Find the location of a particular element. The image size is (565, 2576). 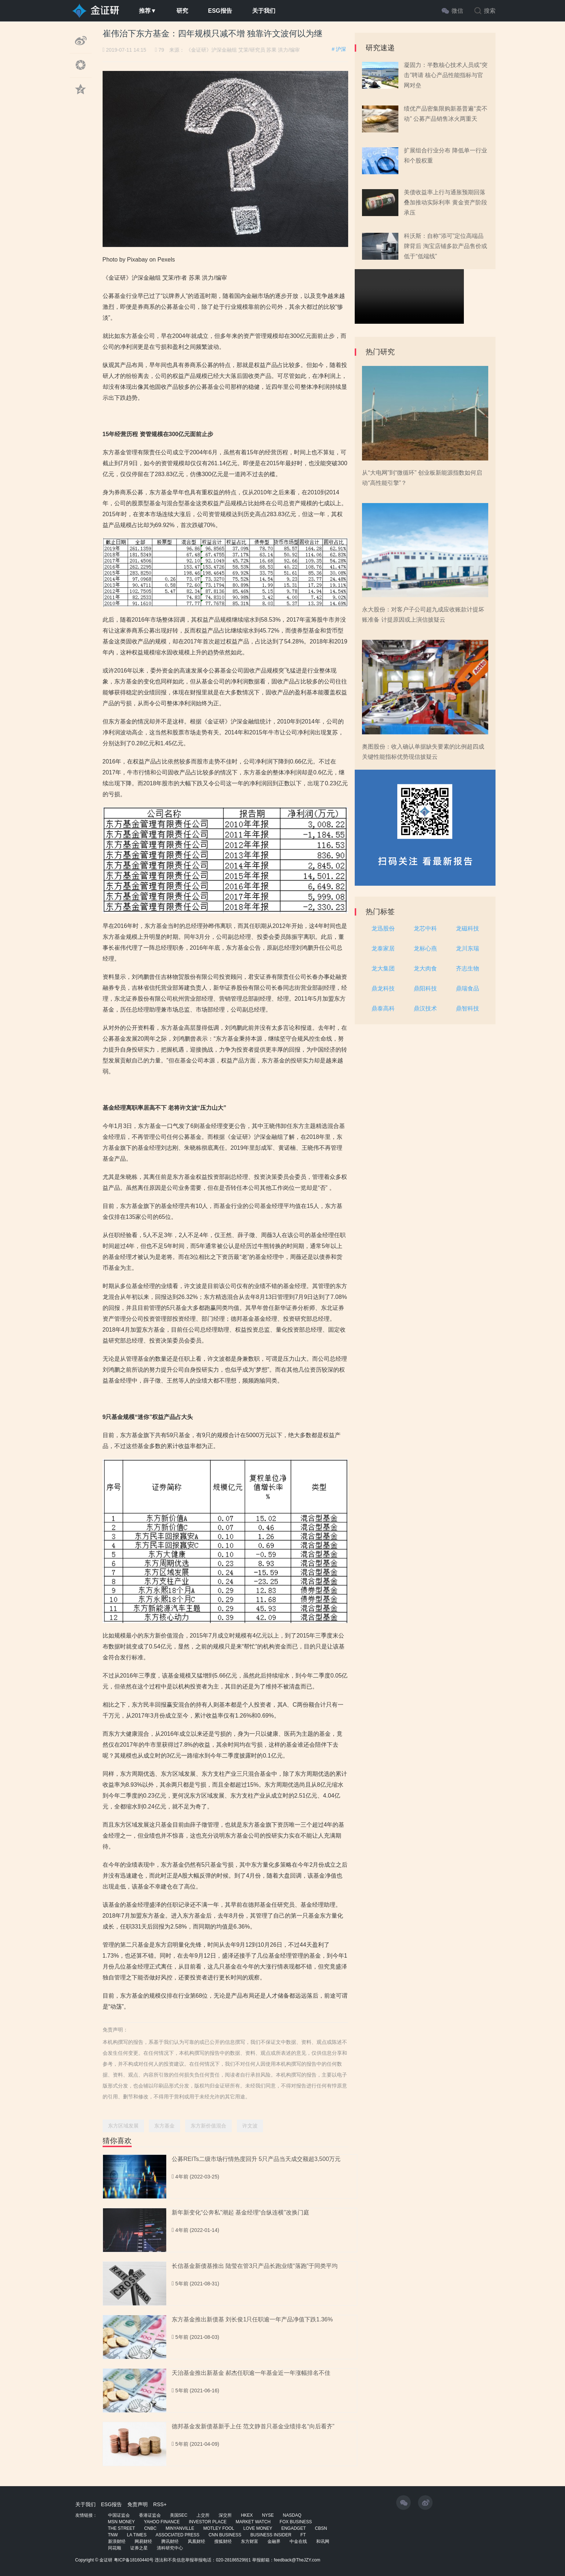

美国SEC is located at coordinates (179, 2515).